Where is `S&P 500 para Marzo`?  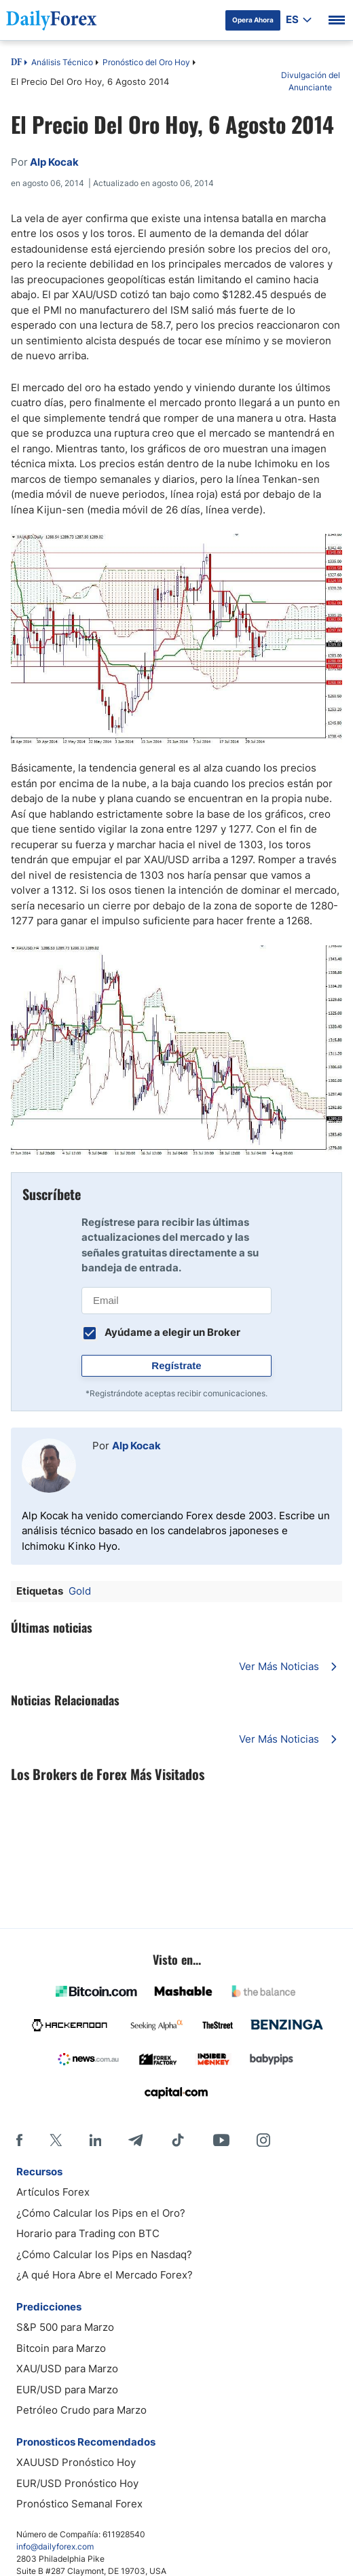 S&P 500 para Marzo is located at coordinates (65, 2327).